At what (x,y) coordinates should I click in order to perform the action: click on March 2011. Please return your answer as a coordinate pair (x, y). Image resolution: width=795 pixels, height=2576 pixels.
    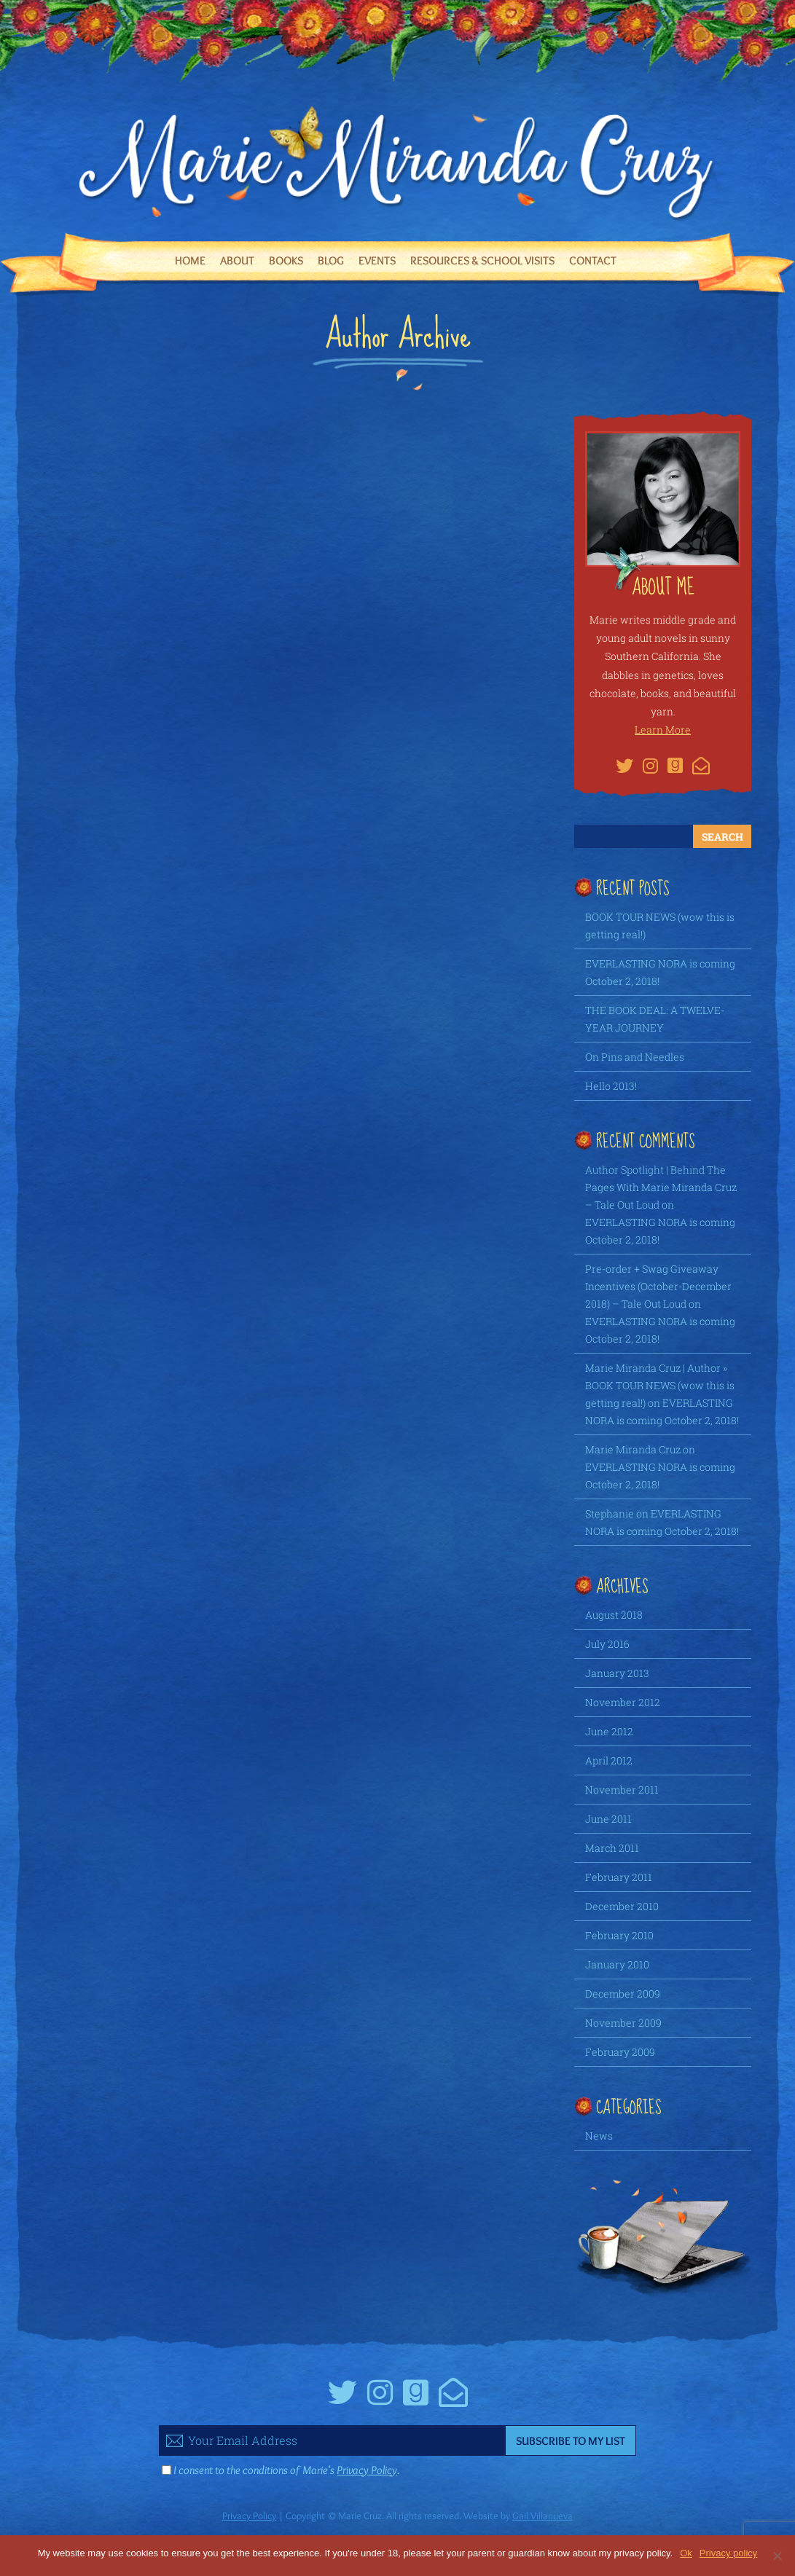
    Looking at the image, I should click on (612, 1848).